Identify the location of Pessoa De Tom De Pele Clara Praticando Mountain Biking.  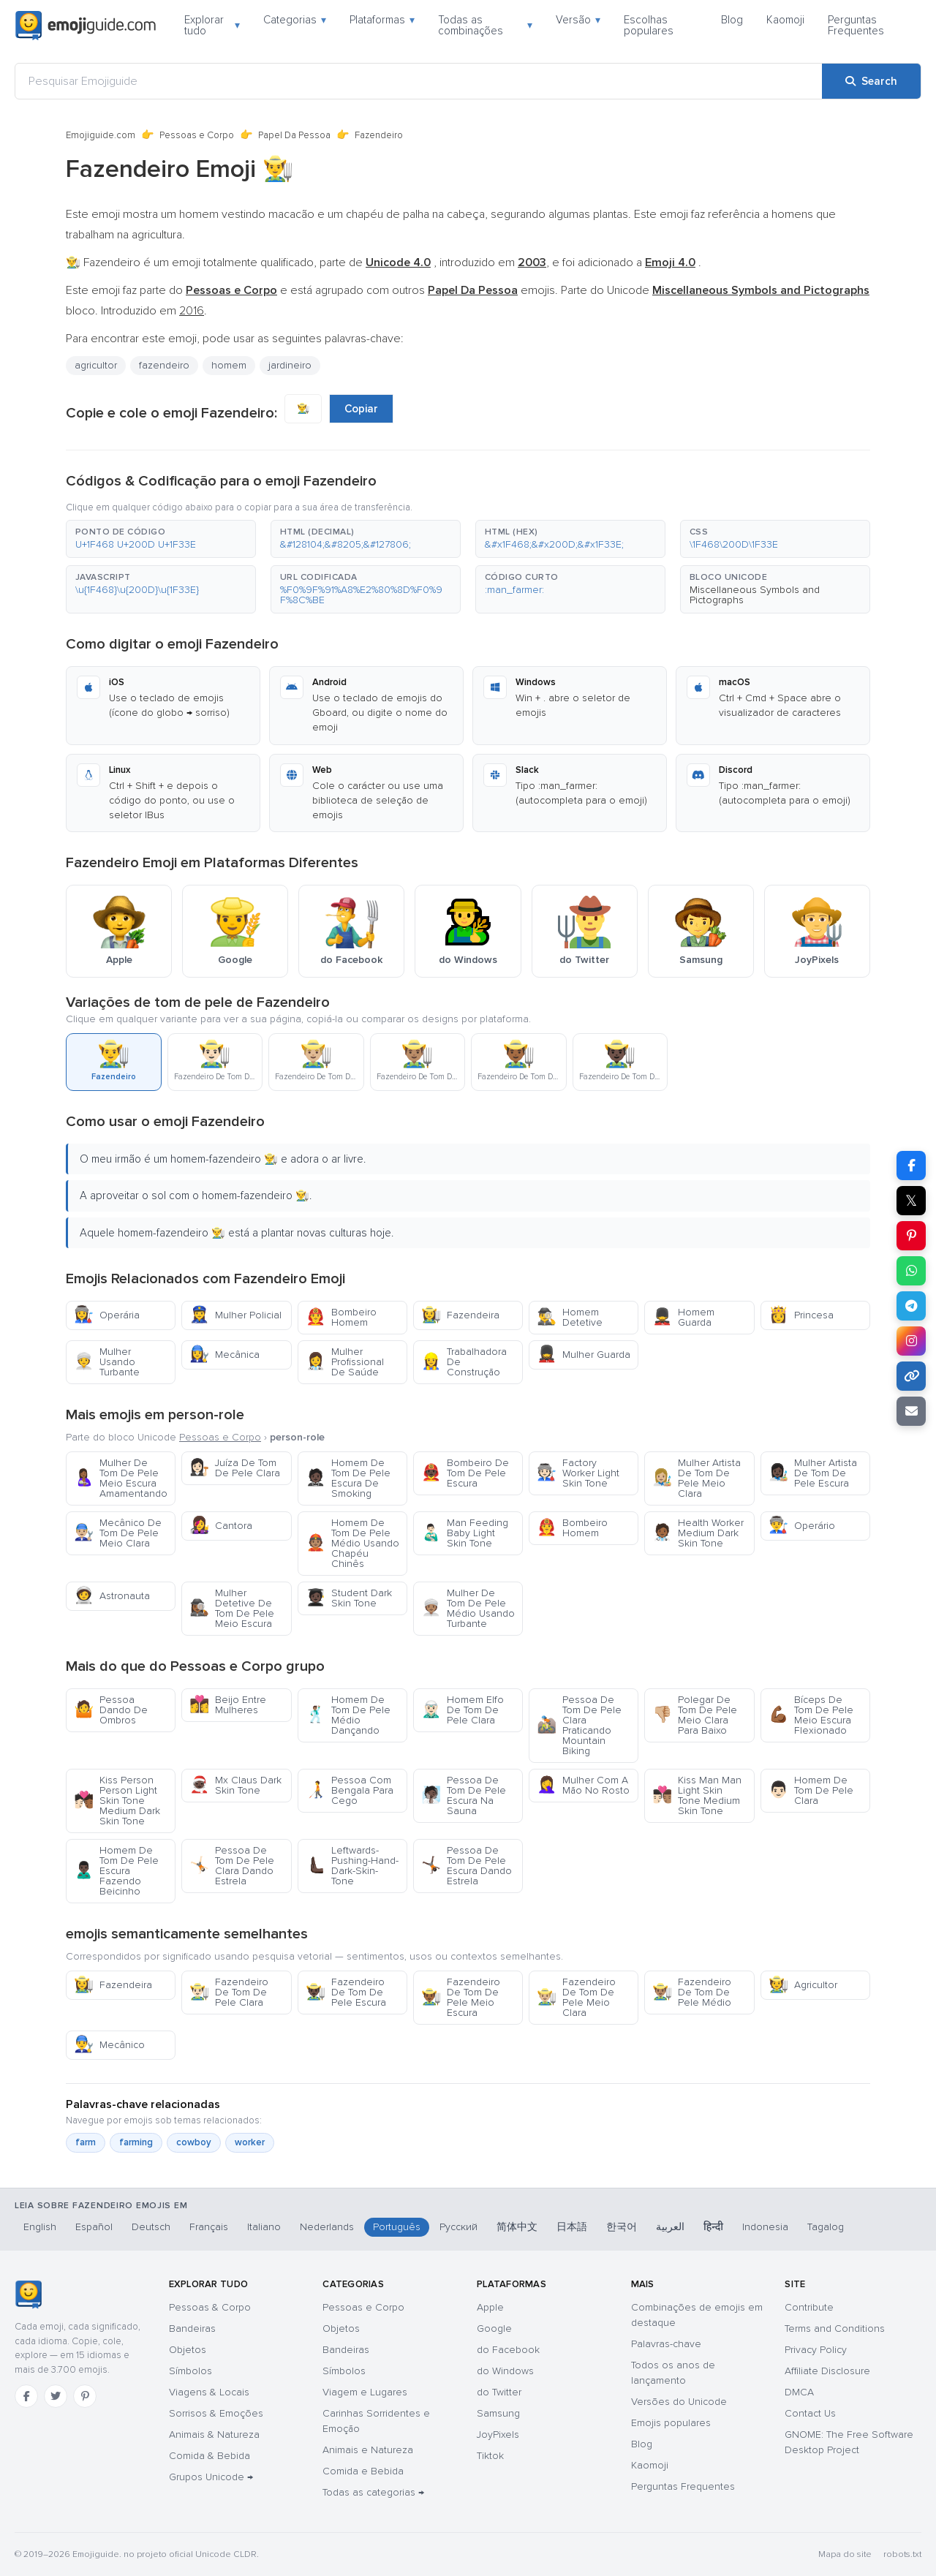
(579, 1725).